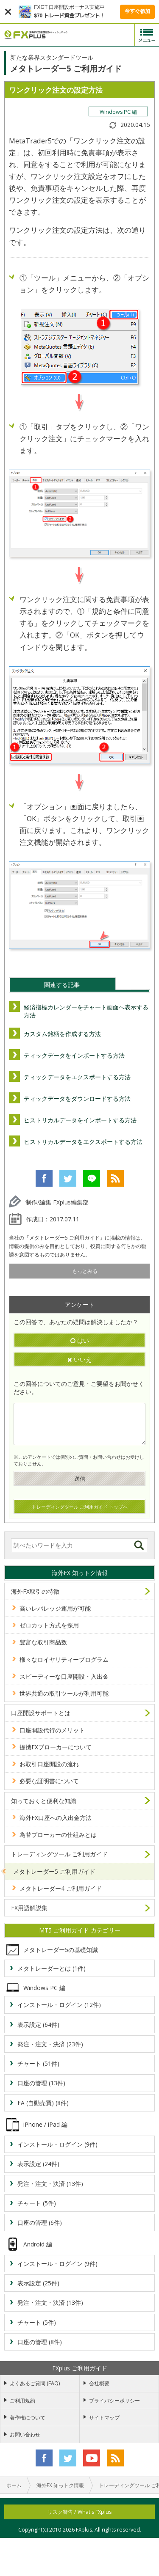 Image resolution: width=159 pixels, height=2576 pixels. Describe the element at coordinates (74, 1055) in the screenshot. I see `ティックデータをインポートする方法` at that location.